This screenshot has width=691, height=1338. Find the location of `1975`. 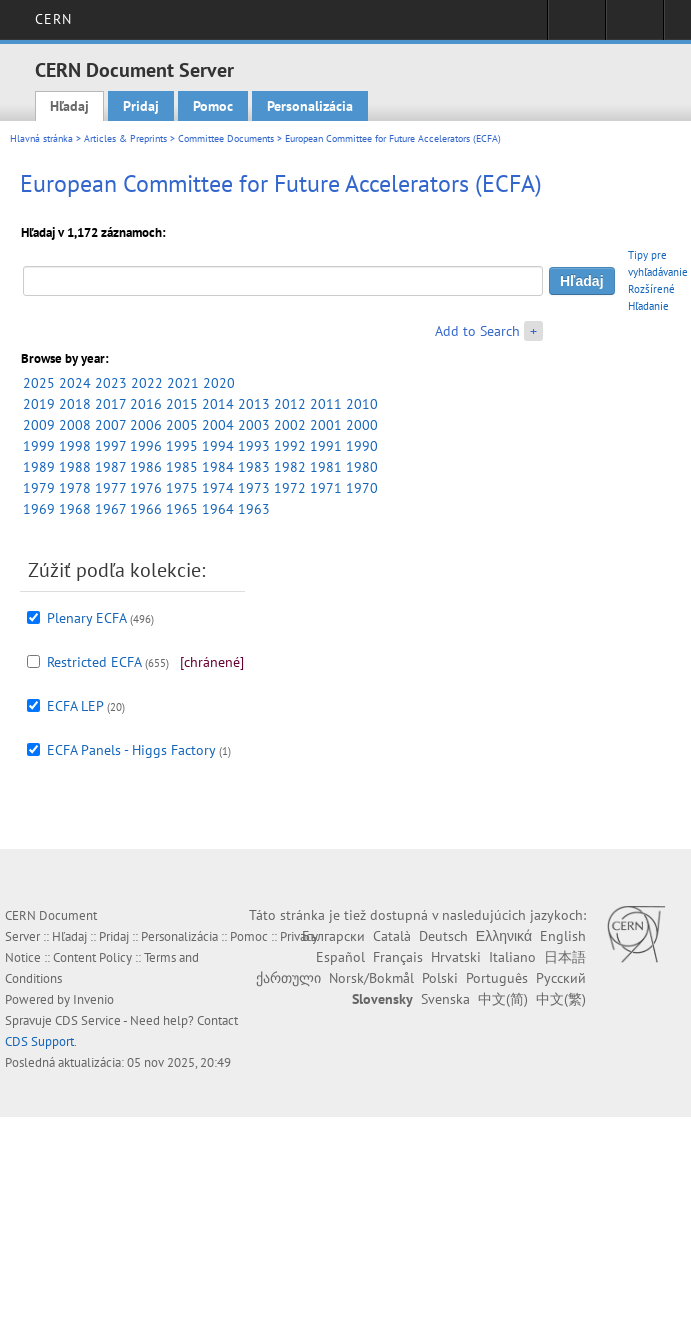

1975 is located at coordinates (182, 488).